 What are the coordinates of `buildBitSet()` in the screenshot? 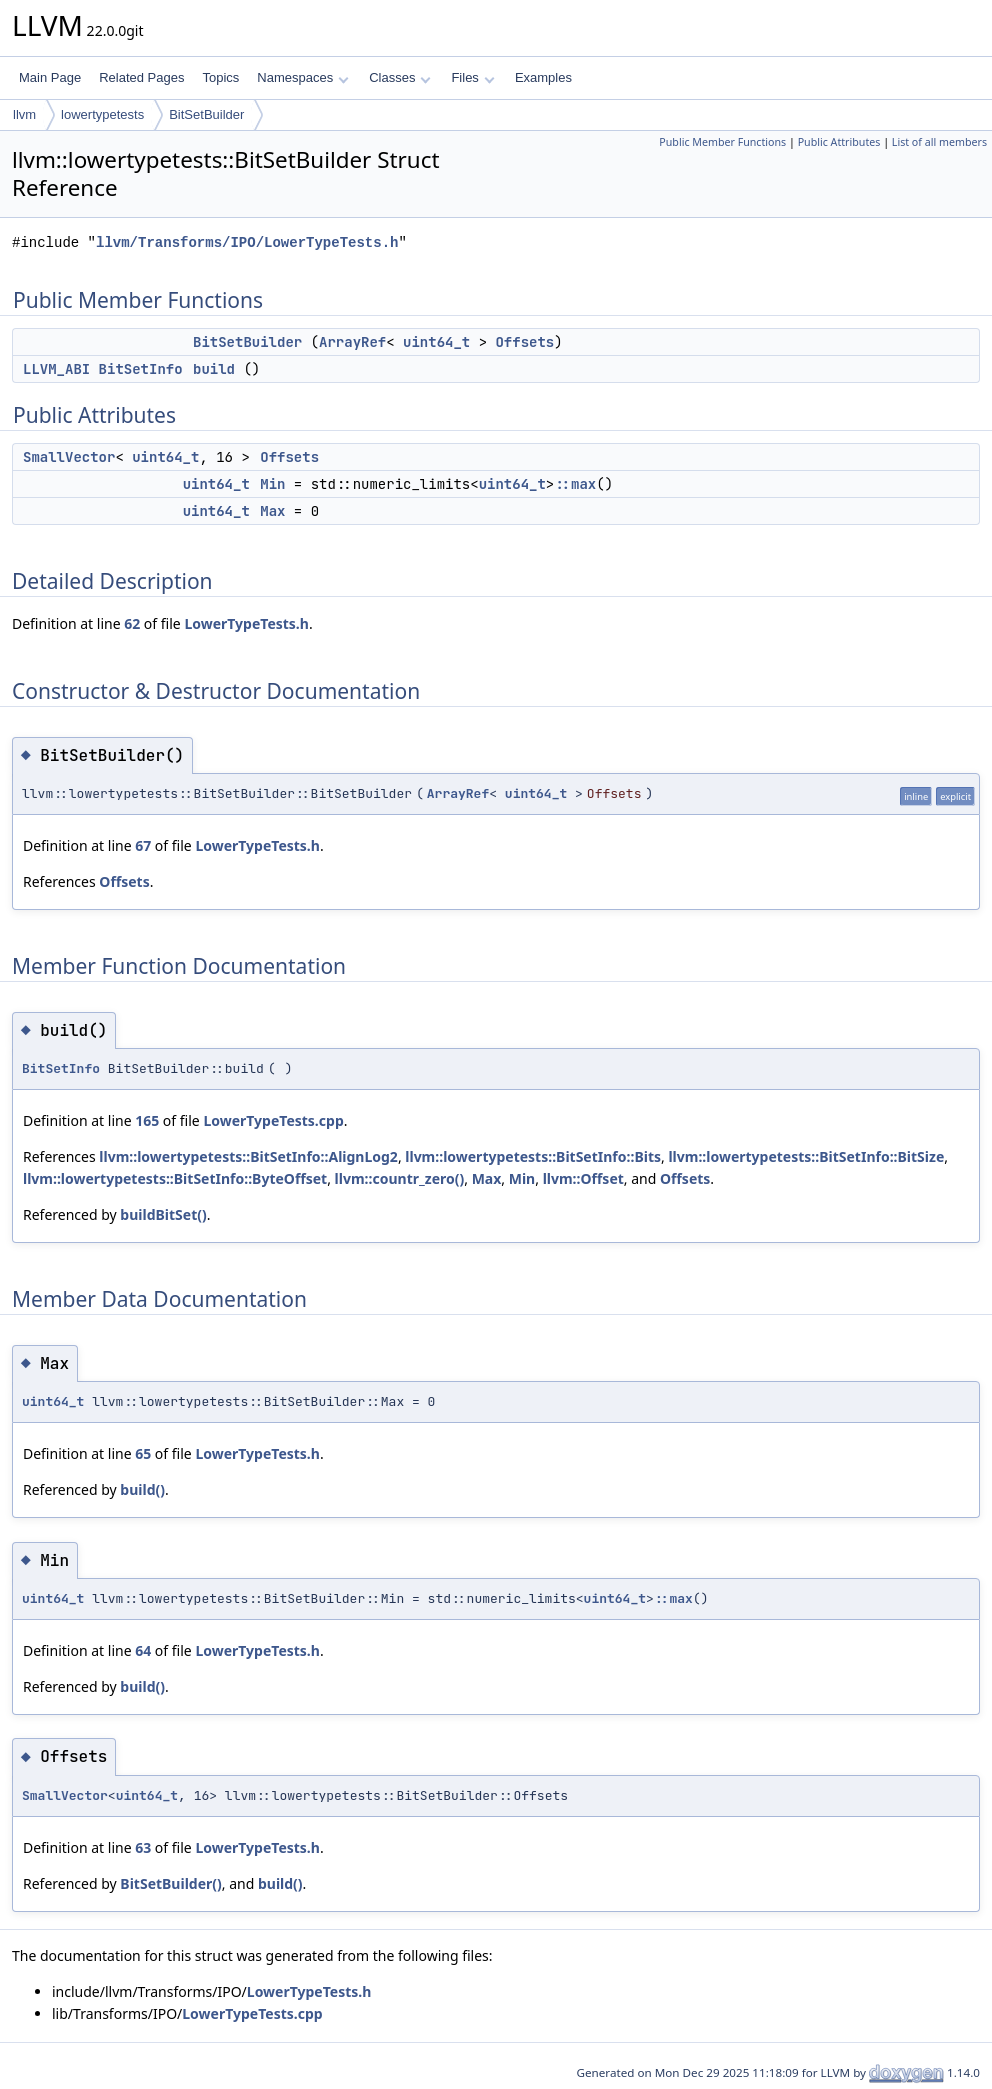 It's located at (163, 1214).